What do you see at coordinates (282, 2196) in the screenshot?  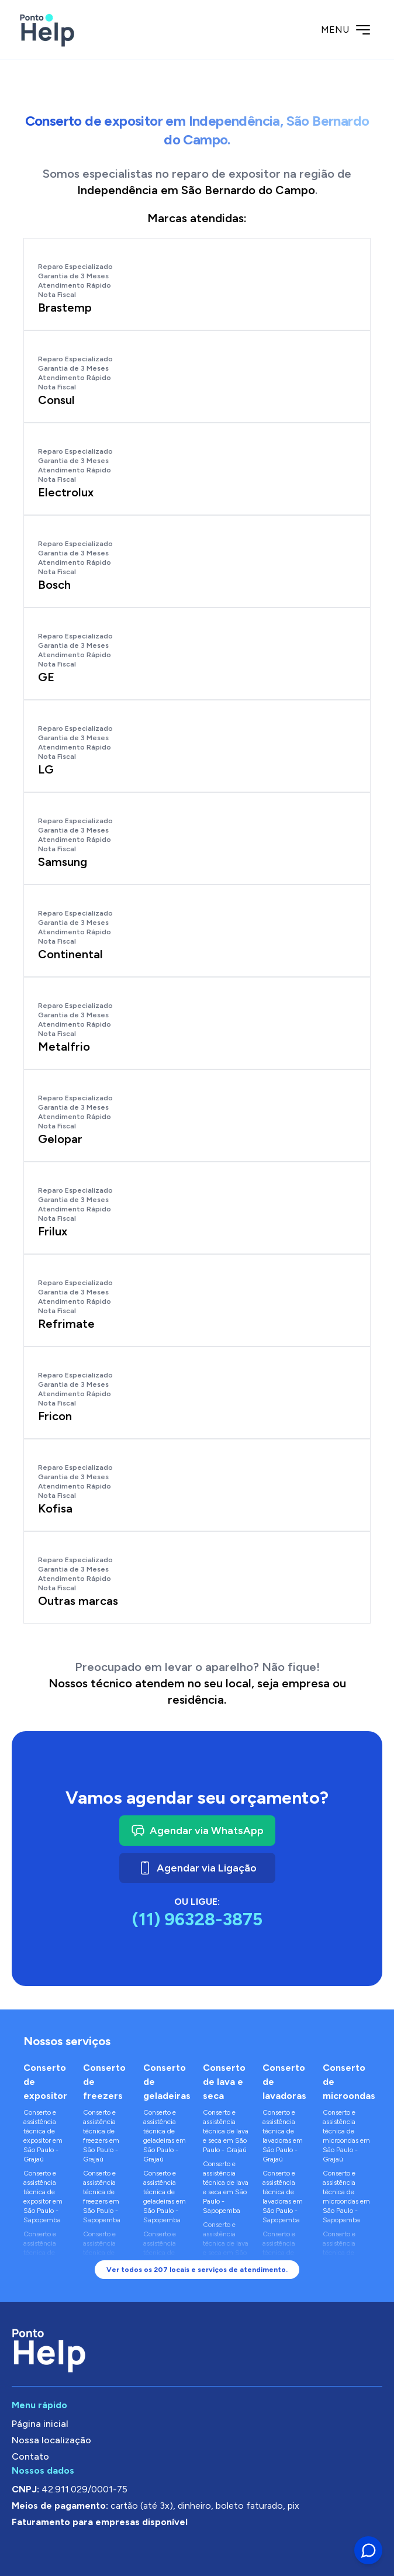 I see `Conserto e assistência técnica de lavadoras em São Paulo - Sapopemba` at bounding box center [282, 2196].